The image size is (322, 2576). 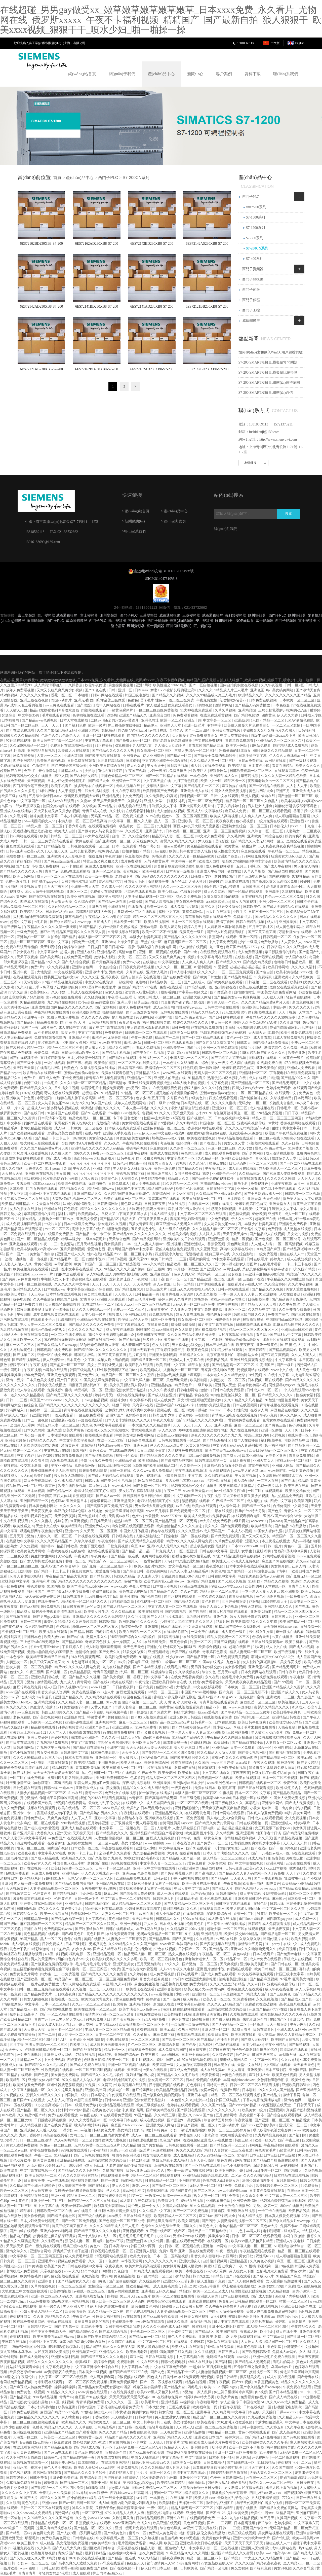 I want to click on 日韩欧美三区, so click(x=253, y=886).